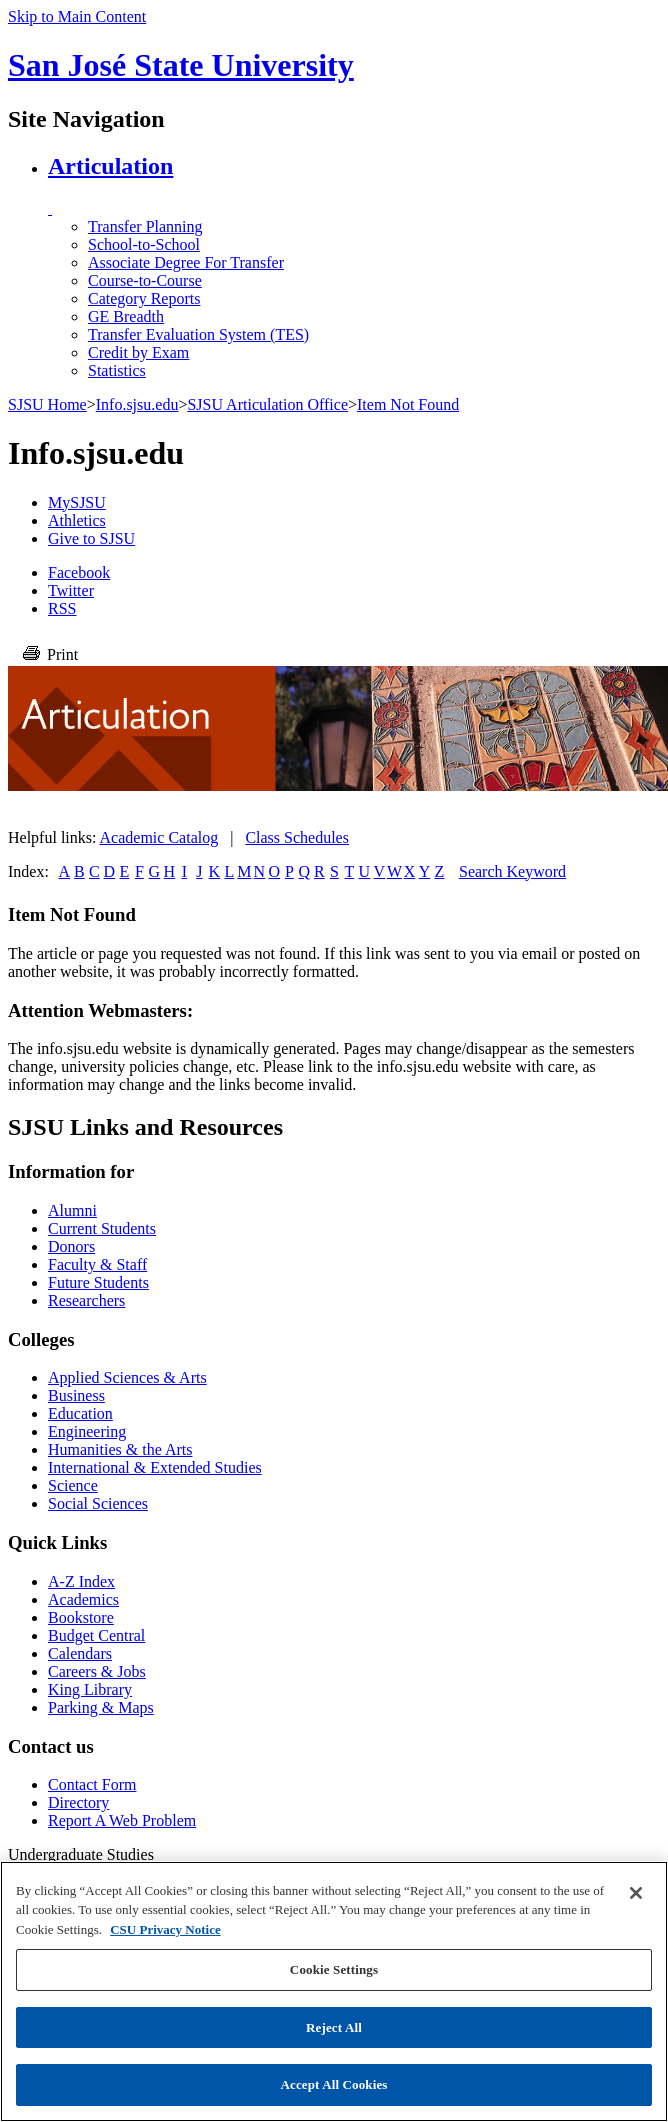 The height and width of the screenshot is (2122, 668). Describe the element at coordinates (90, 1689) in the screenshot. I see `King Library` at that location.